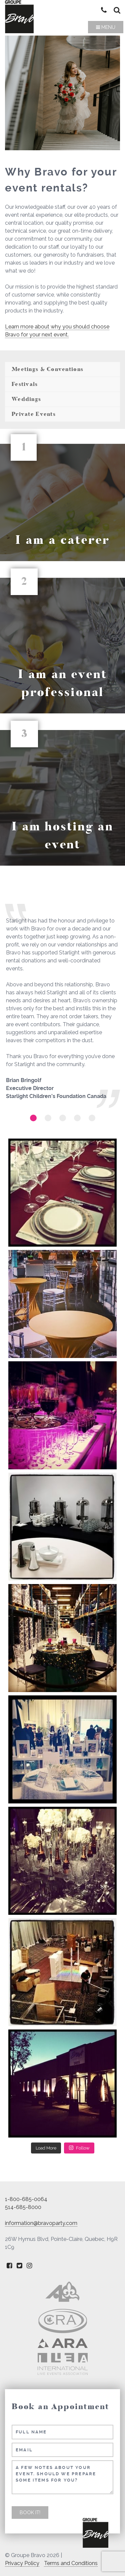 The height and width of the screenshot is (2576, 125). What do you see at coordinates (71, 2563) in the screenshot?
I see `Terms and Conditions` at bounding box center [71, 2563].